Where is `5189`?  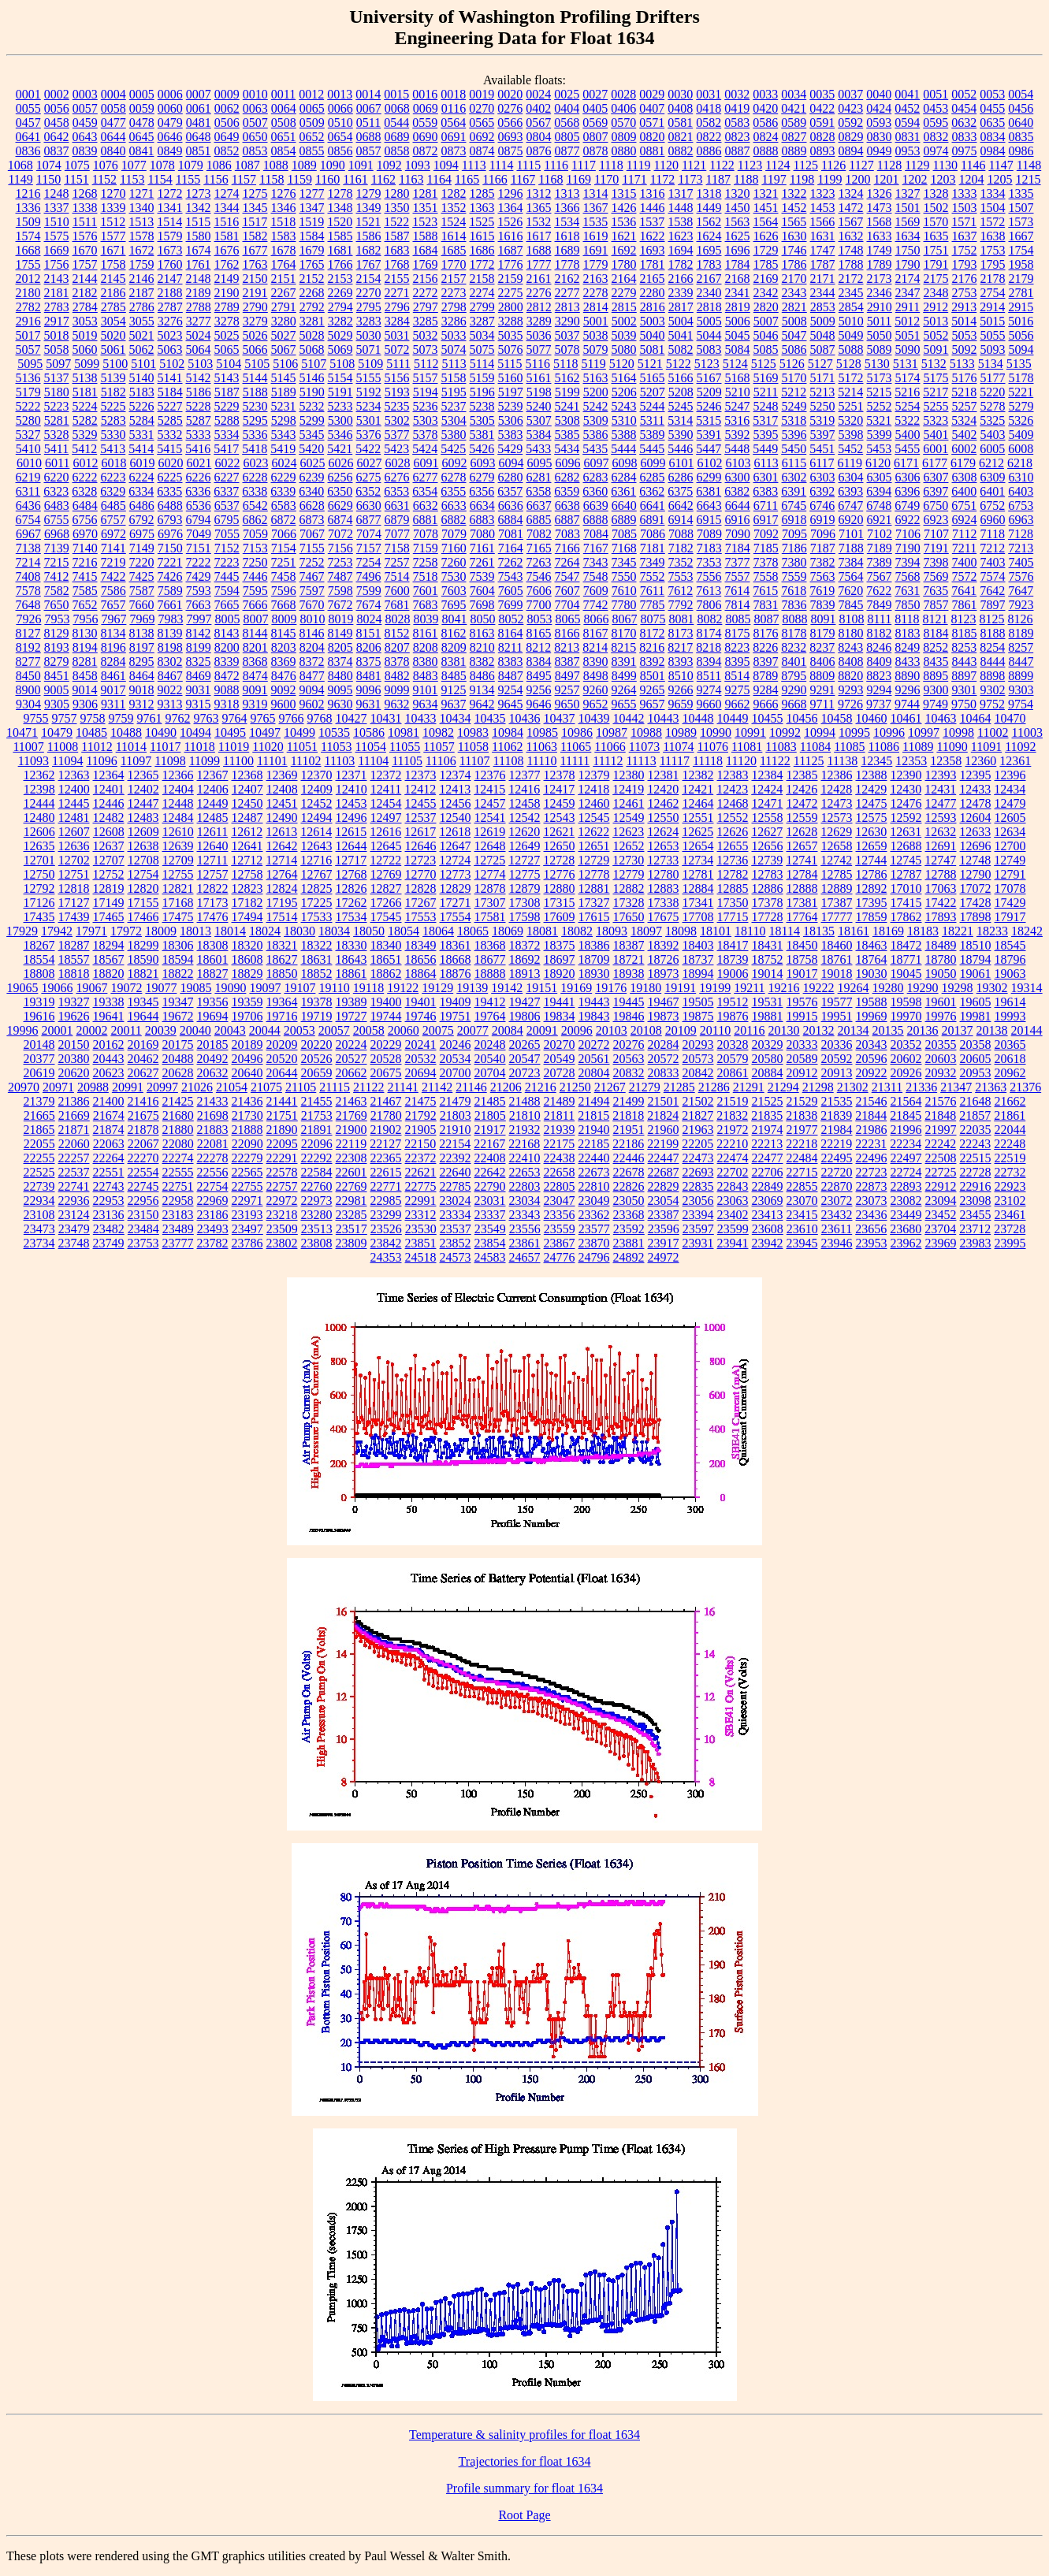 5189 is located at coordinates (283, 392).